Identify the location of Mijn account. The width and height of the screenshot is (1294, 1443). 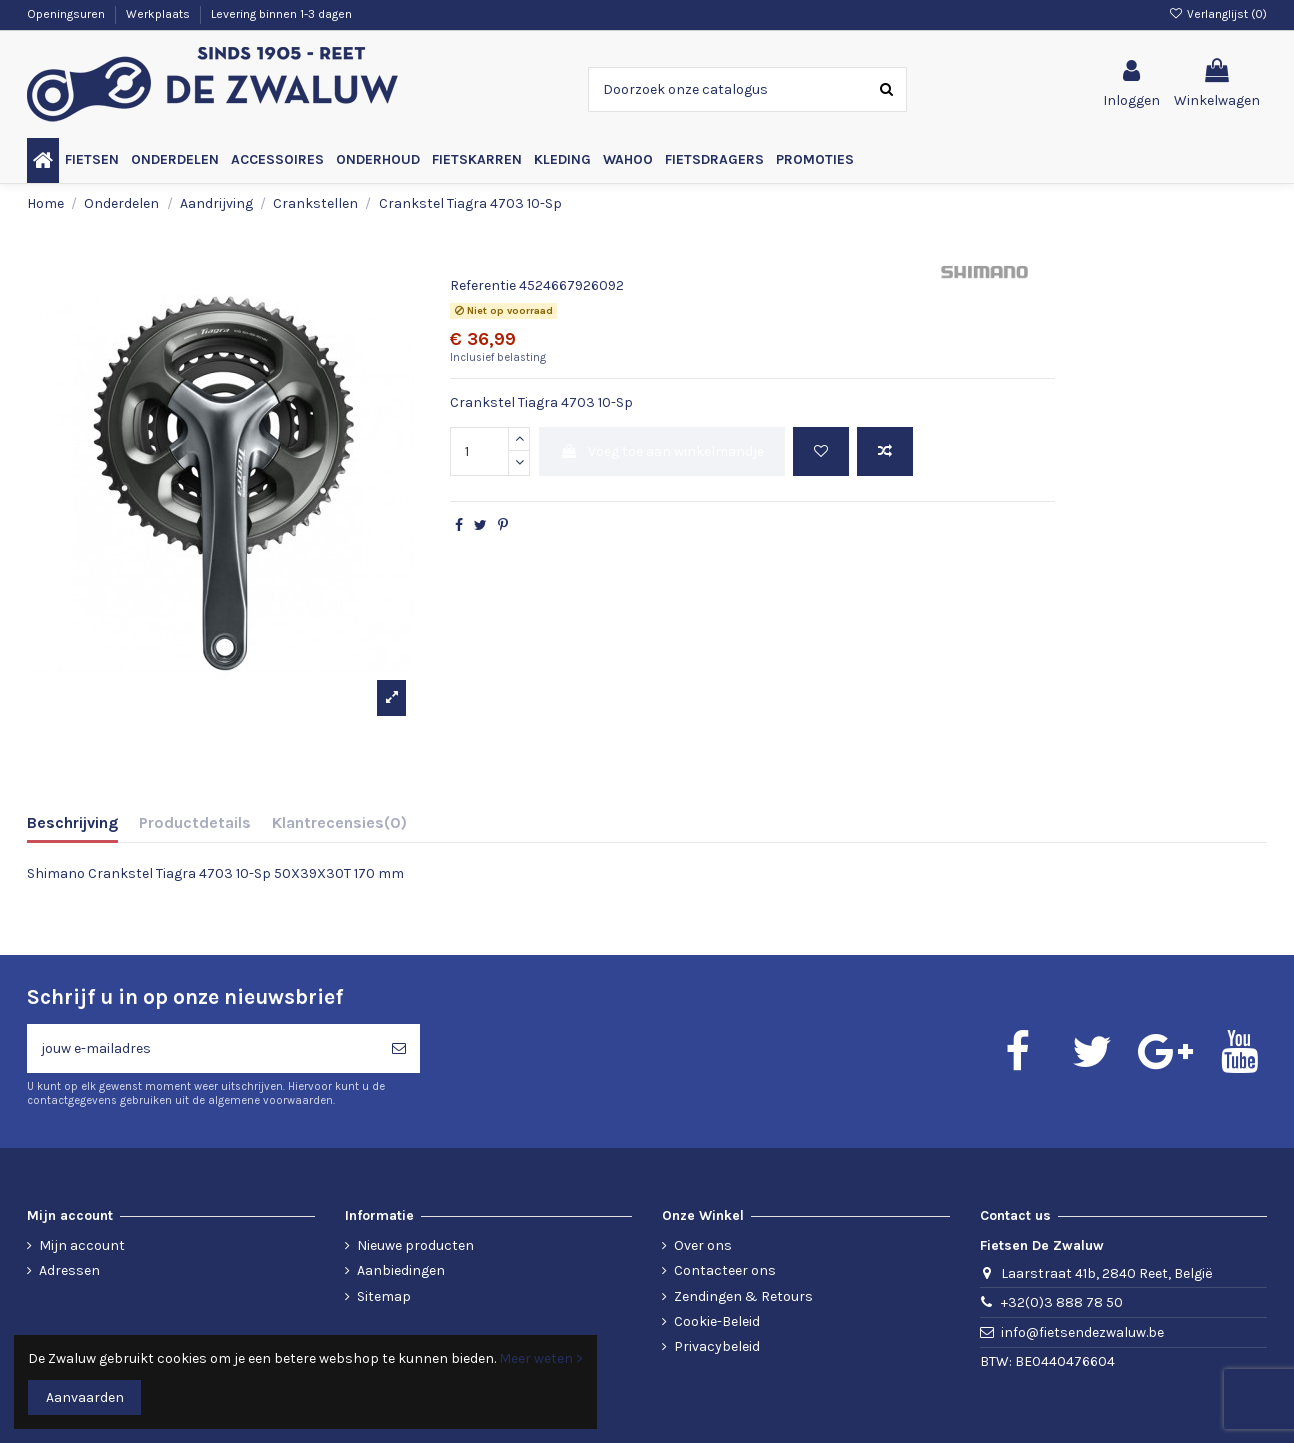
(82, 1245).